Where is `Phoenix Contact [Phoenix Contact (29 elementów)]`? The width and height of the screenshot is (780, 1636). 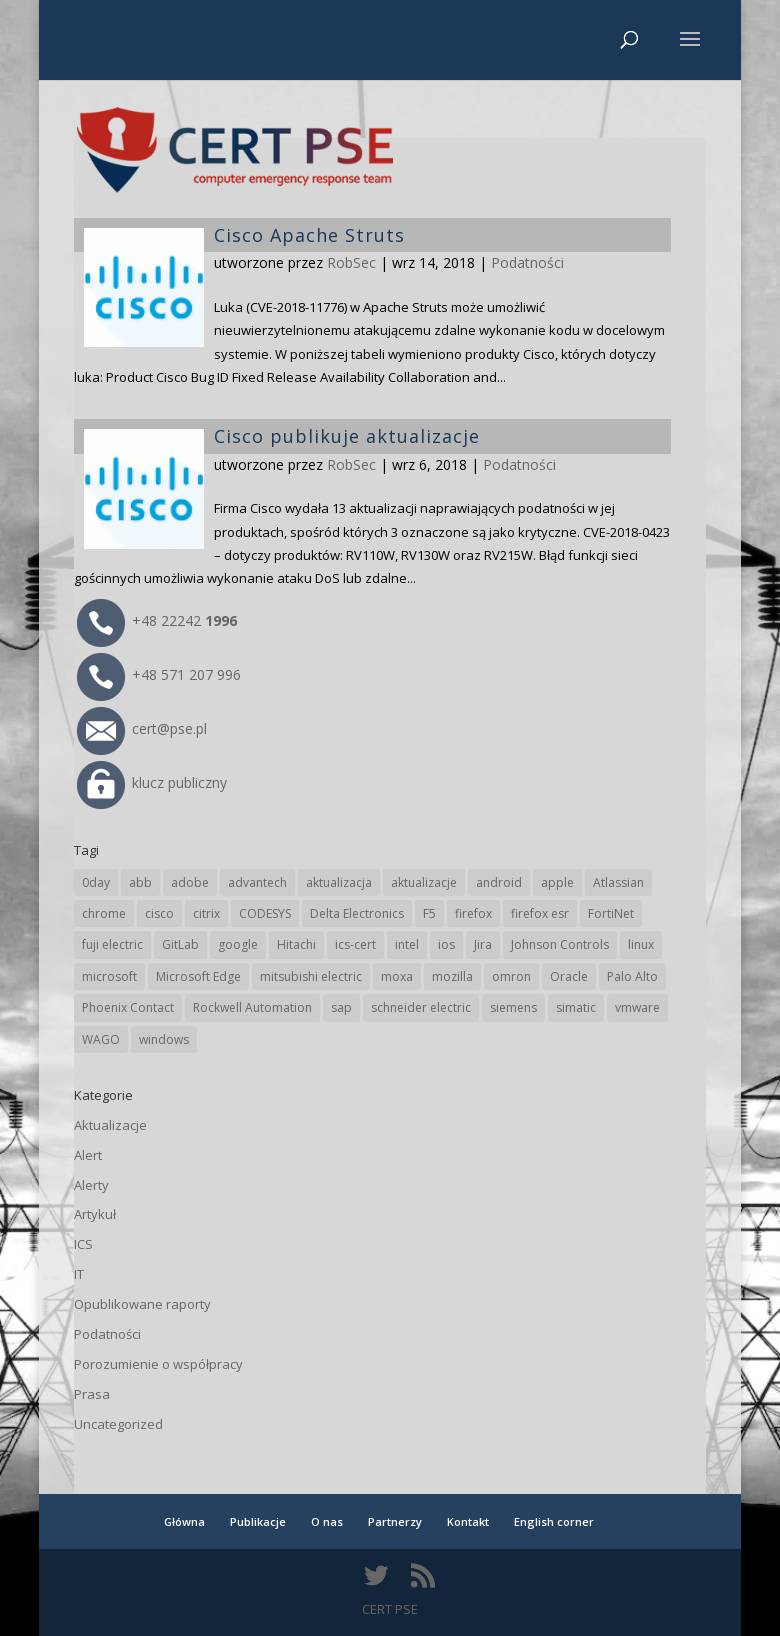 Phoenix Contact [Phoenix Contact (29 elementów)] is located at coordinates (128, 1007).